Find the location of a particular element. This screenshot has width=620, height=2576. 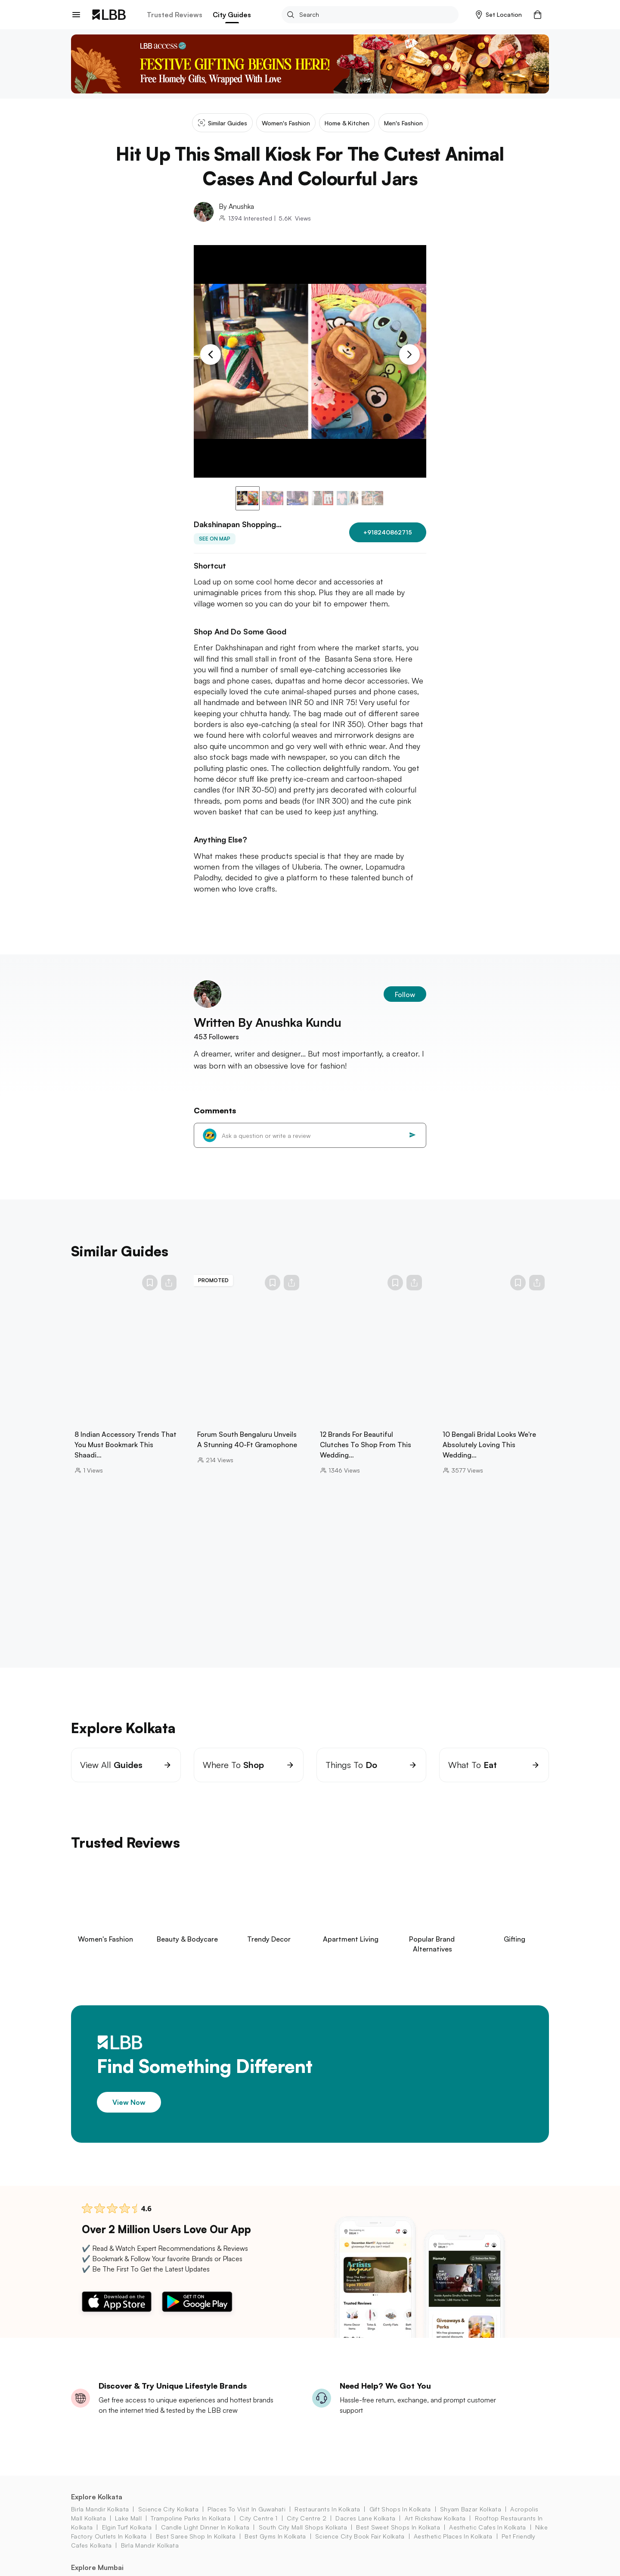

restaurants in kolkata is located at coordinates (327, 2519).